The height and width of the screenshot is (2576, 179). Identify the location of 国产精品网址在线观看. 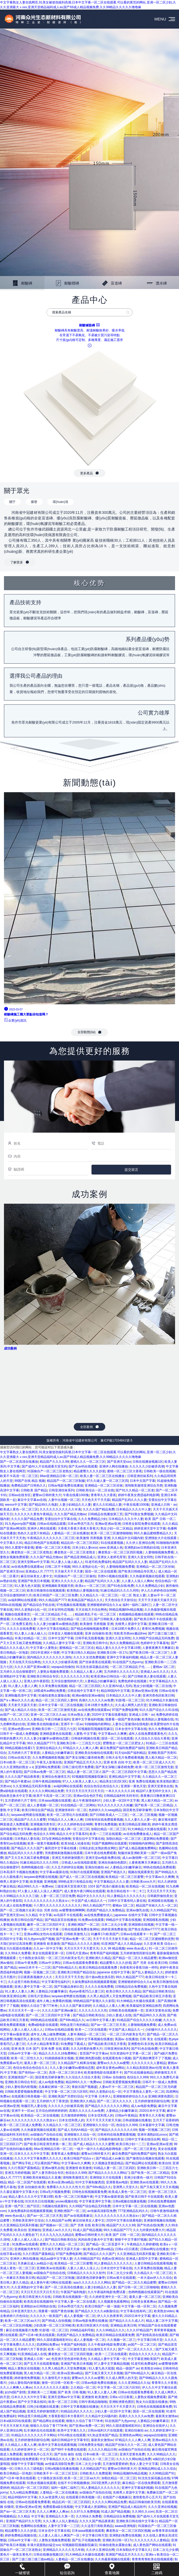
(141, 2163).